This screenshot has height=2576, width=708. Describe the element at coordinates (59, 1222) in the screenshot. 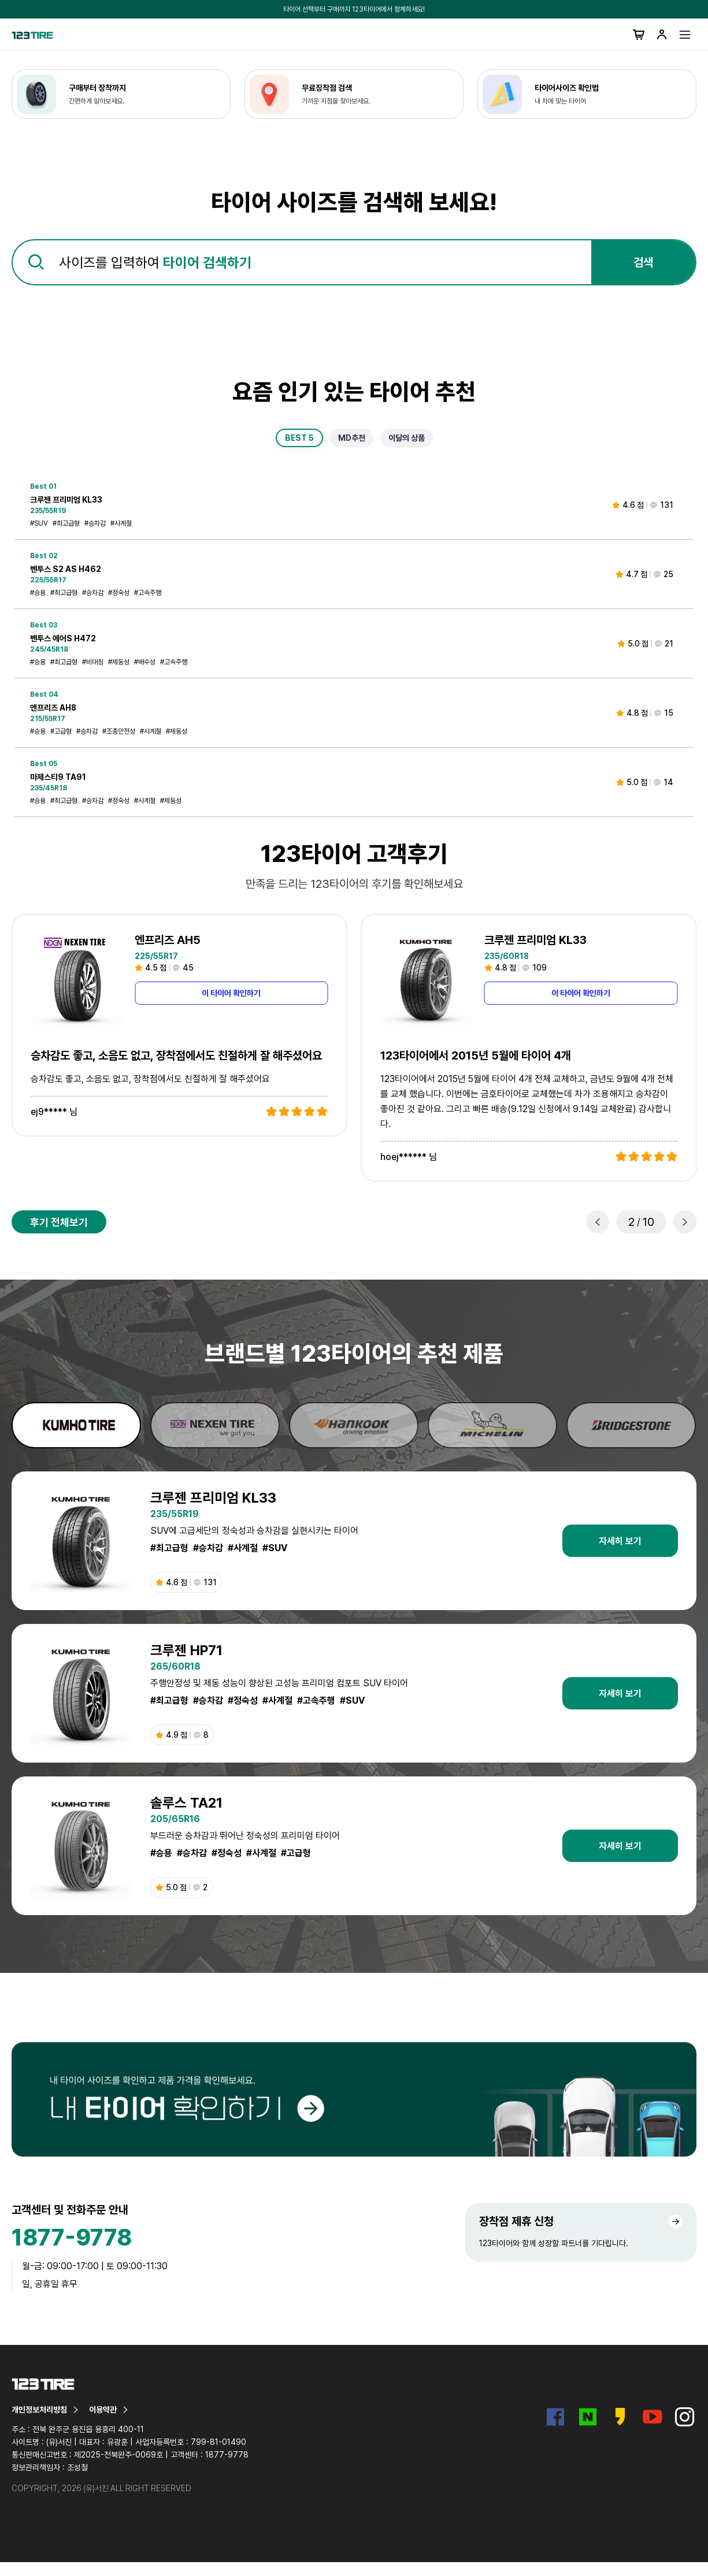

I see `후기 전체보기` at that location.